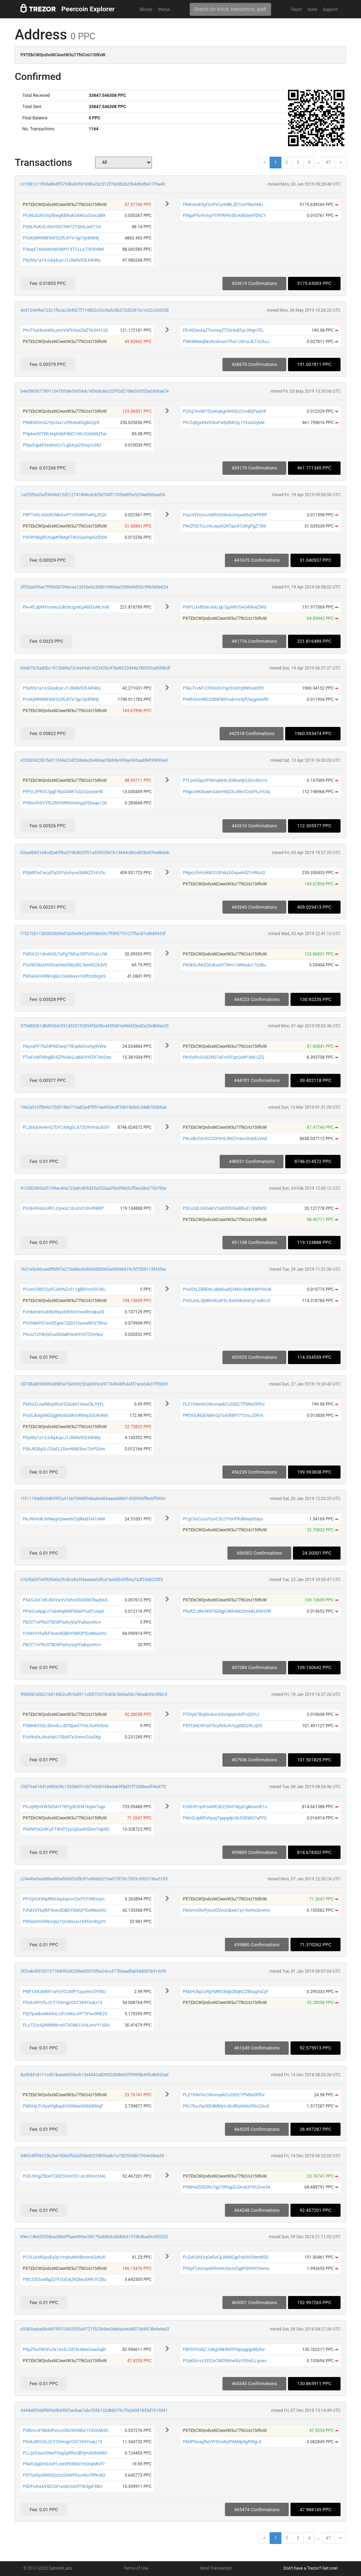 This screenshot has width=361, height=2576. What do you see at coordinates (312, 9) in the screenshot?
I see `Suite` at bounding box center [312, 9].